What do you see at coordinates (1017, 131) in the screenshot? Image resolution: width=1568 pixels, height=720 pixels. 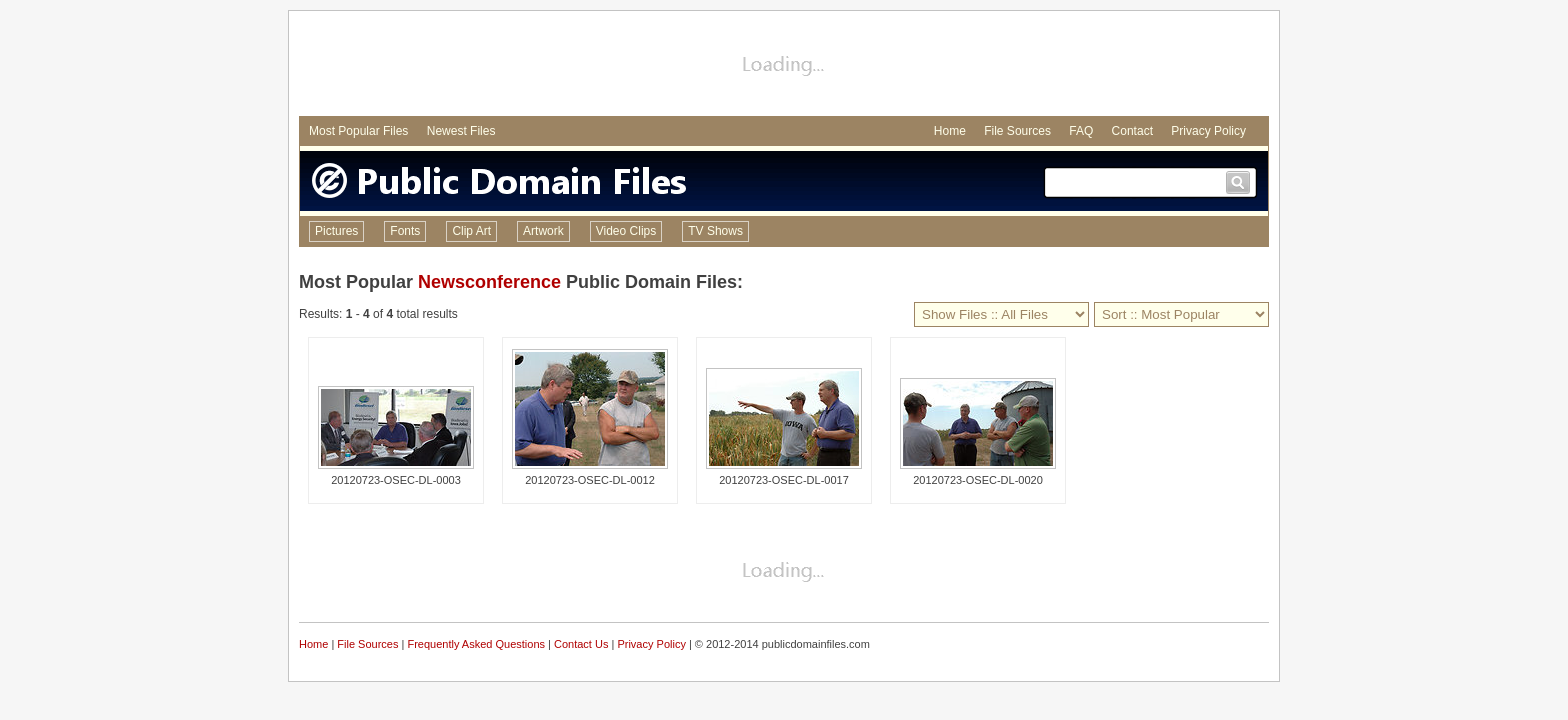 I see `File Sources` at bounding box center [1017, 131].